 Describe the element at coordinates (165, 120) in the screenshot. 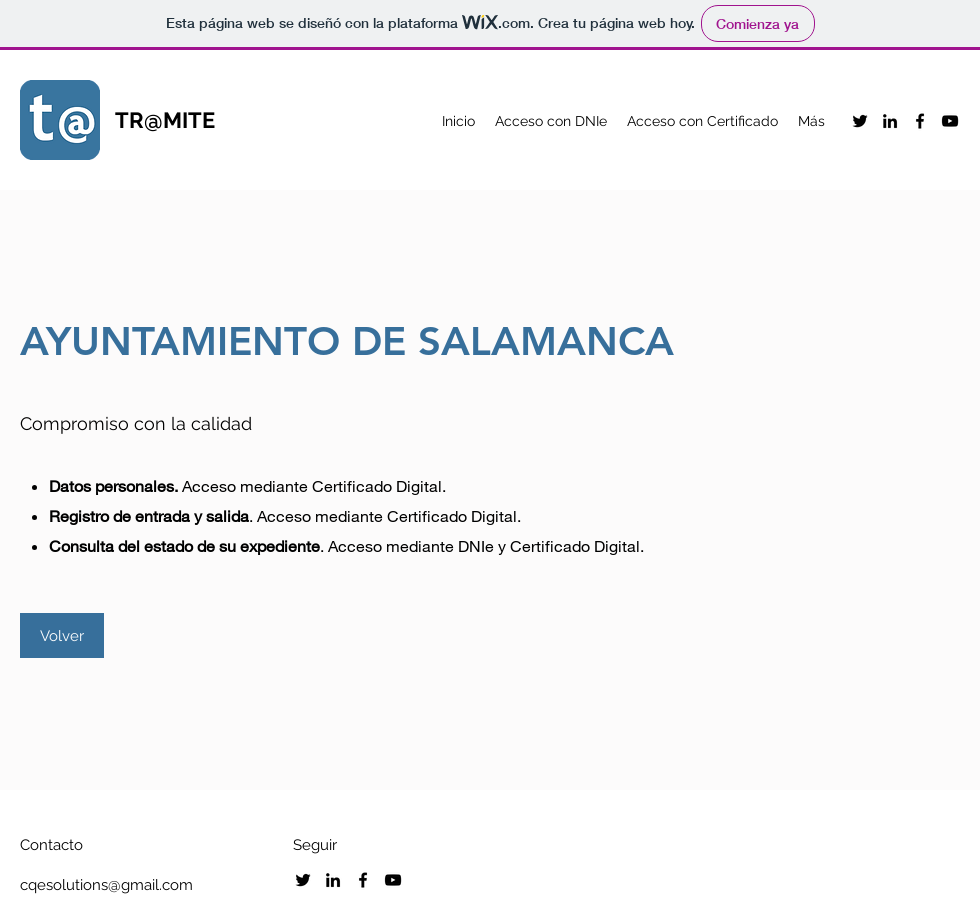

I see `TR@MITE` at that location.